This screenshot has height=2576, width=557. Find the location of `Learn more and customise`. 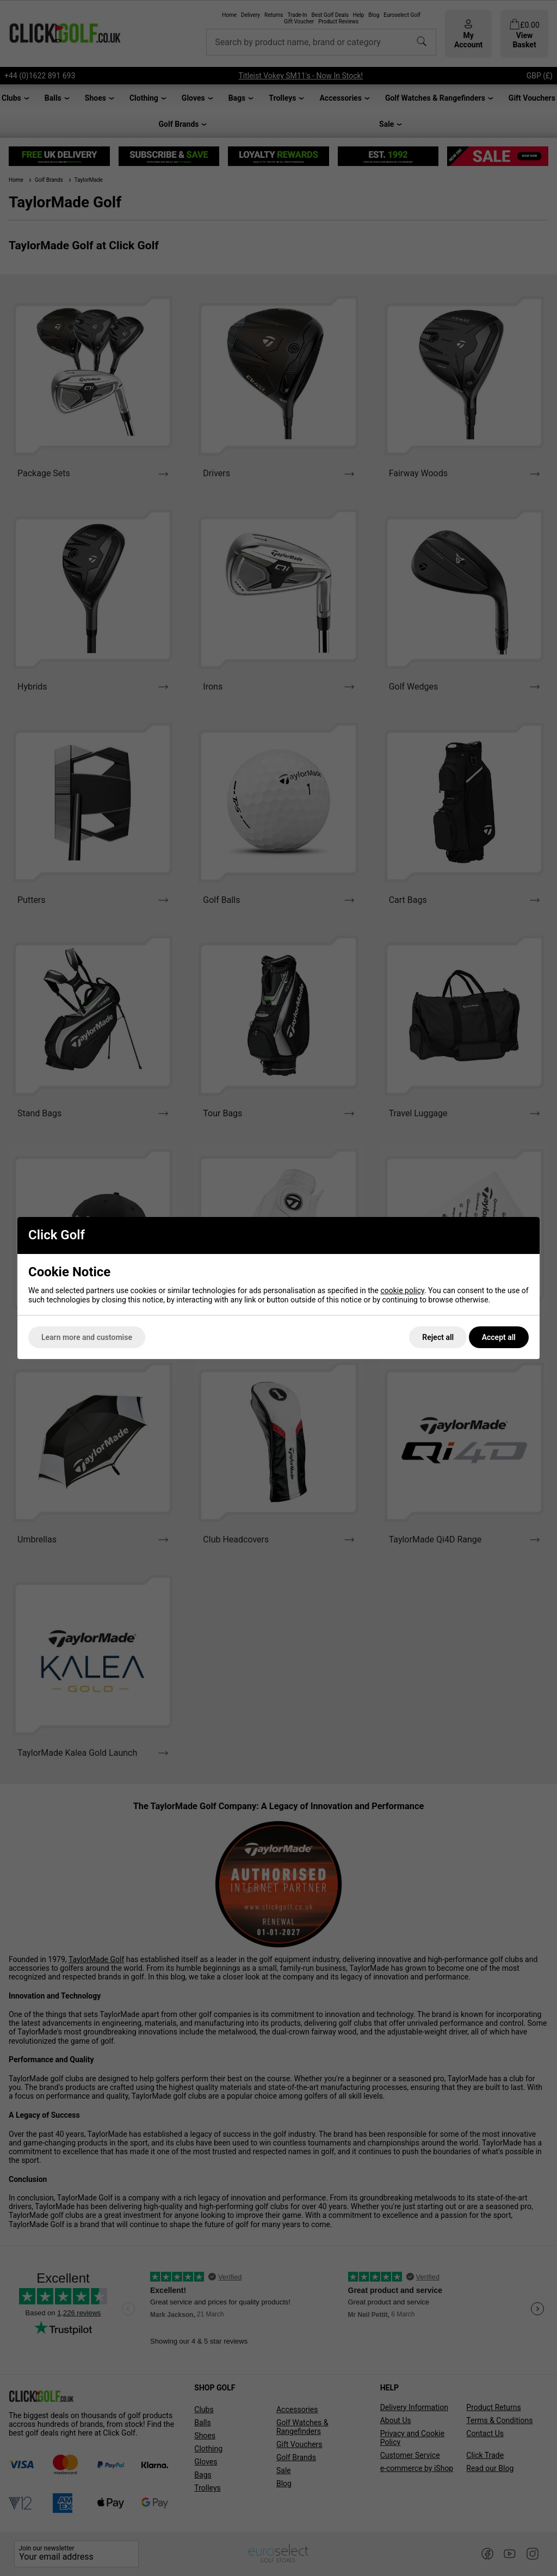

Learn more and customise is located at coordinates (86, 1337).